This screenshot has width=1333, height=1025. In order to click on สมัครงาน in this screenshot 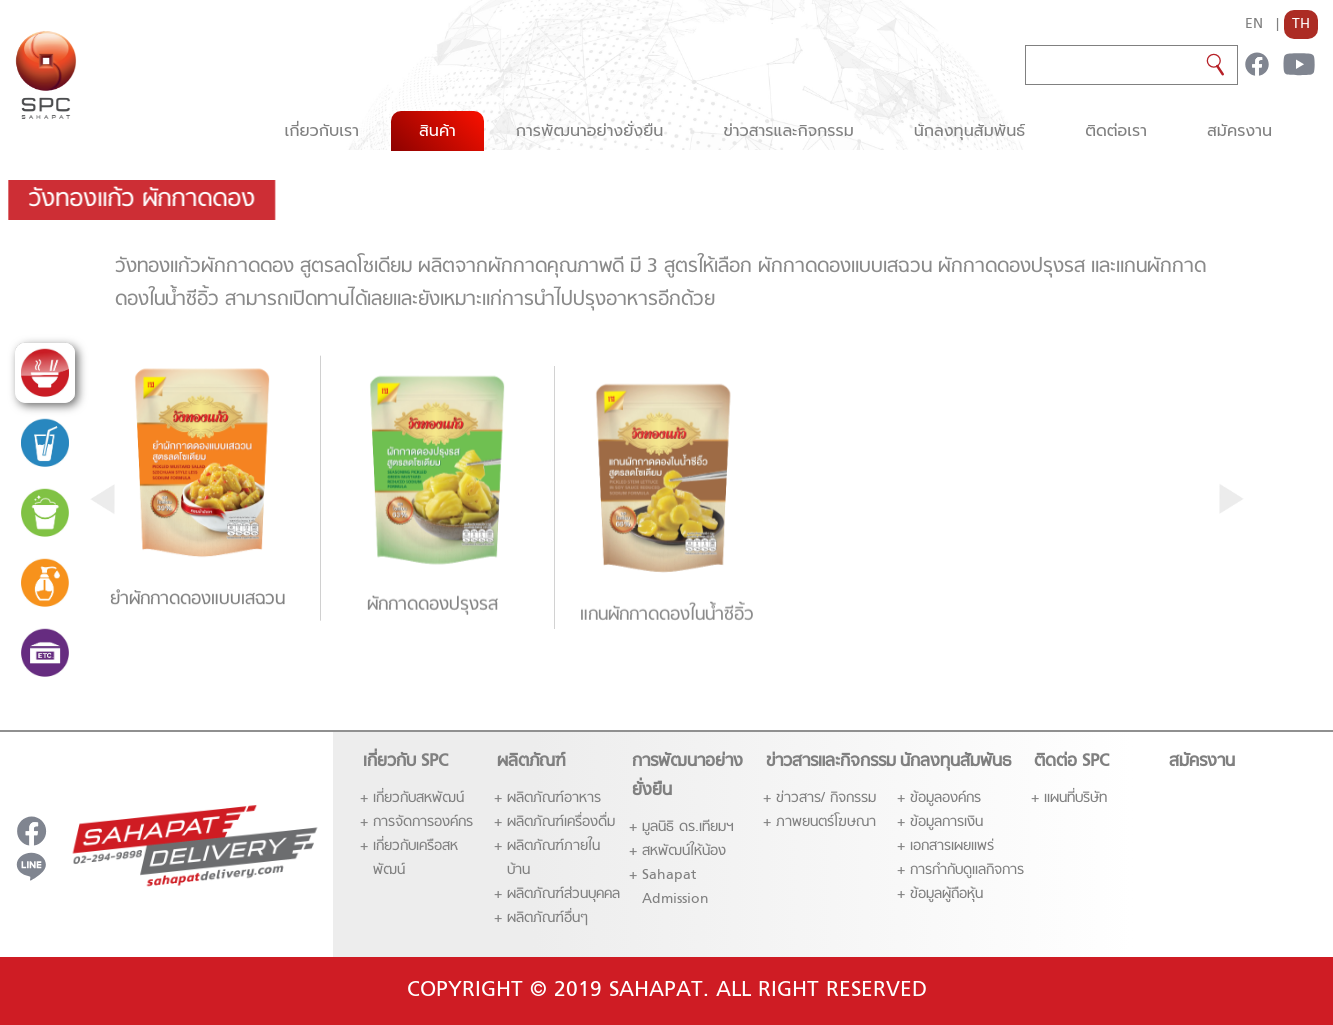, I will do `click(1239, 131)`.